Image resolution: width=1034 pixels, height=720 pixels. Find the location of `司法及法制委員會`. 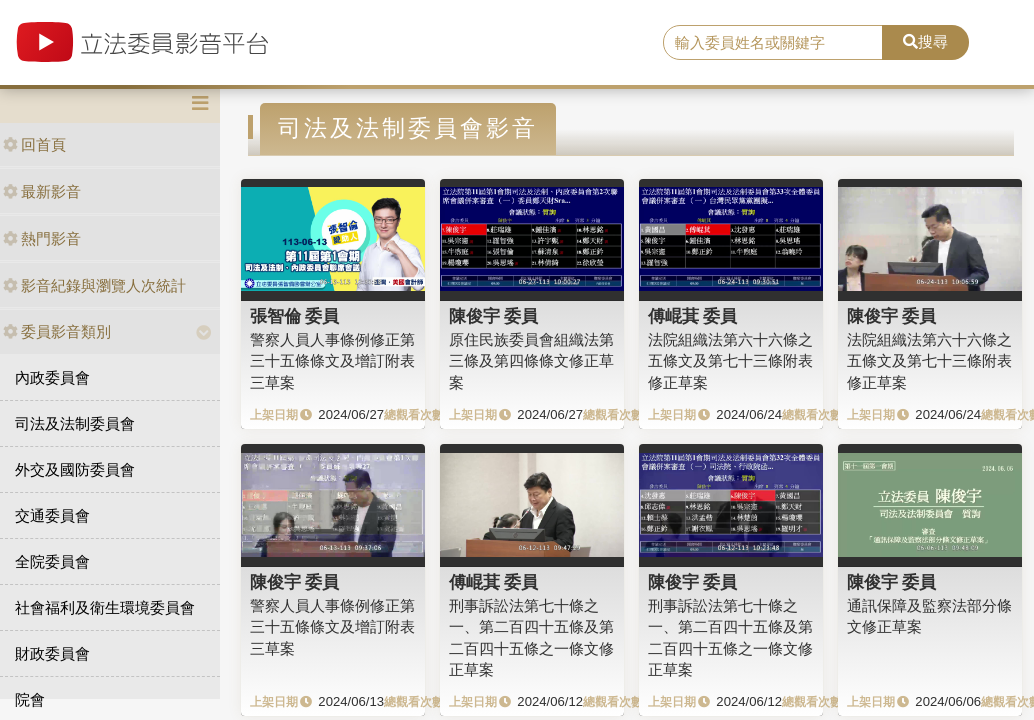

司法及法制委員會 is located at coordinates (75, 423).